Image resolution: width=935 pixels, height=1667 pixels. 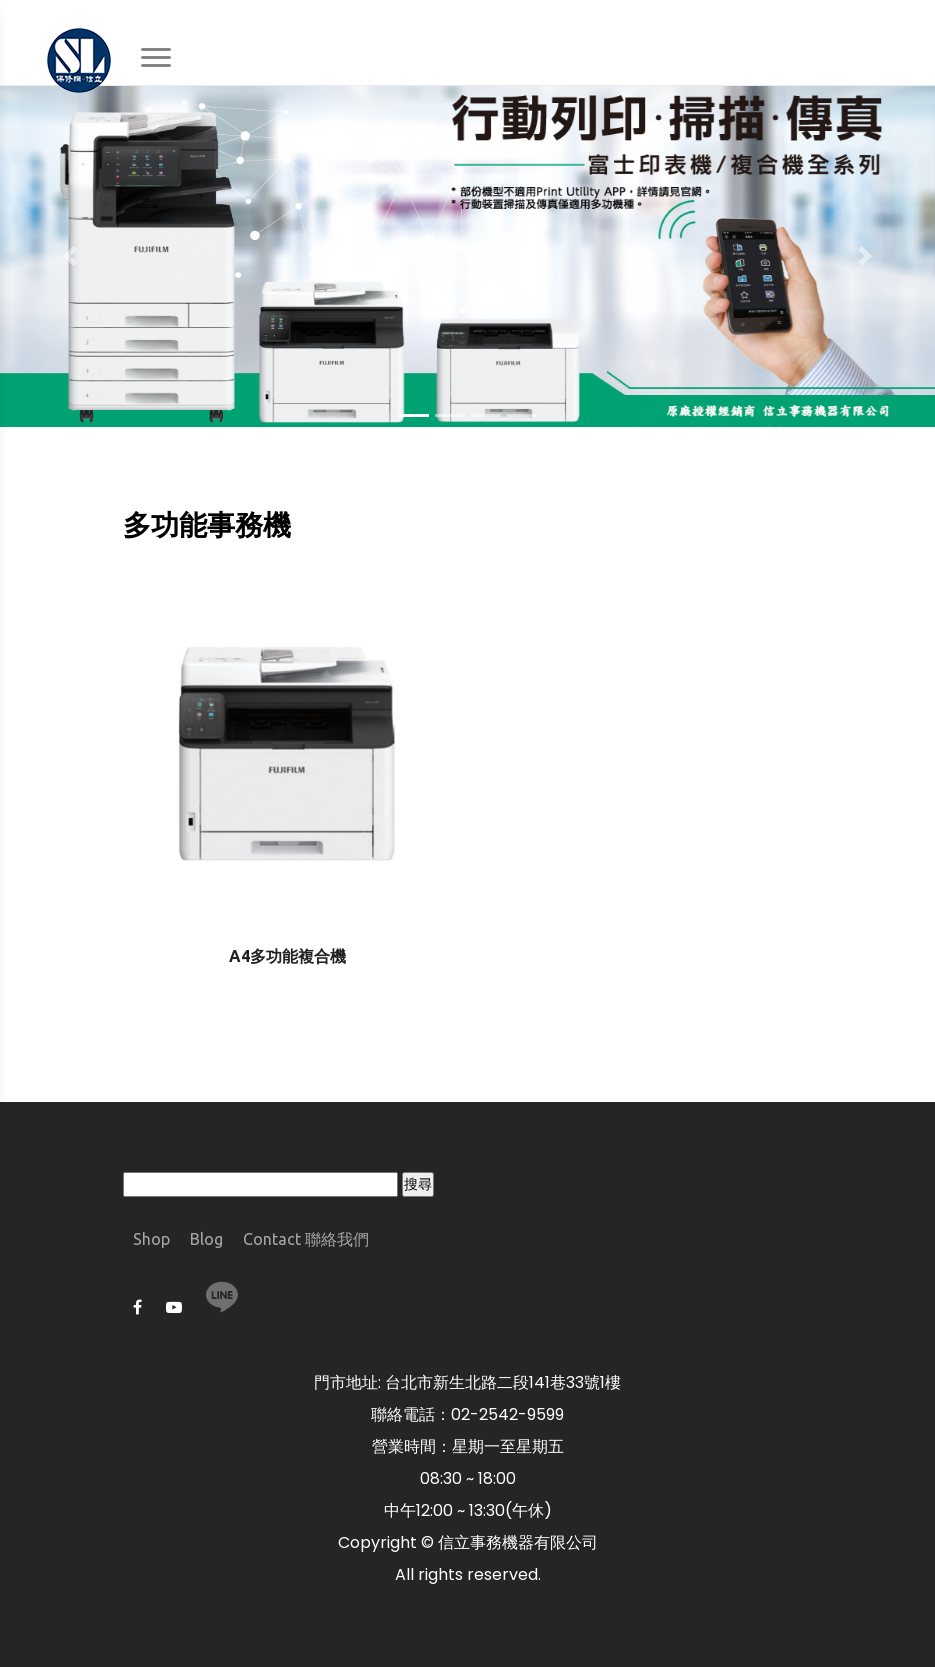 I want to click on Blog, so click(x=206, y=1239).